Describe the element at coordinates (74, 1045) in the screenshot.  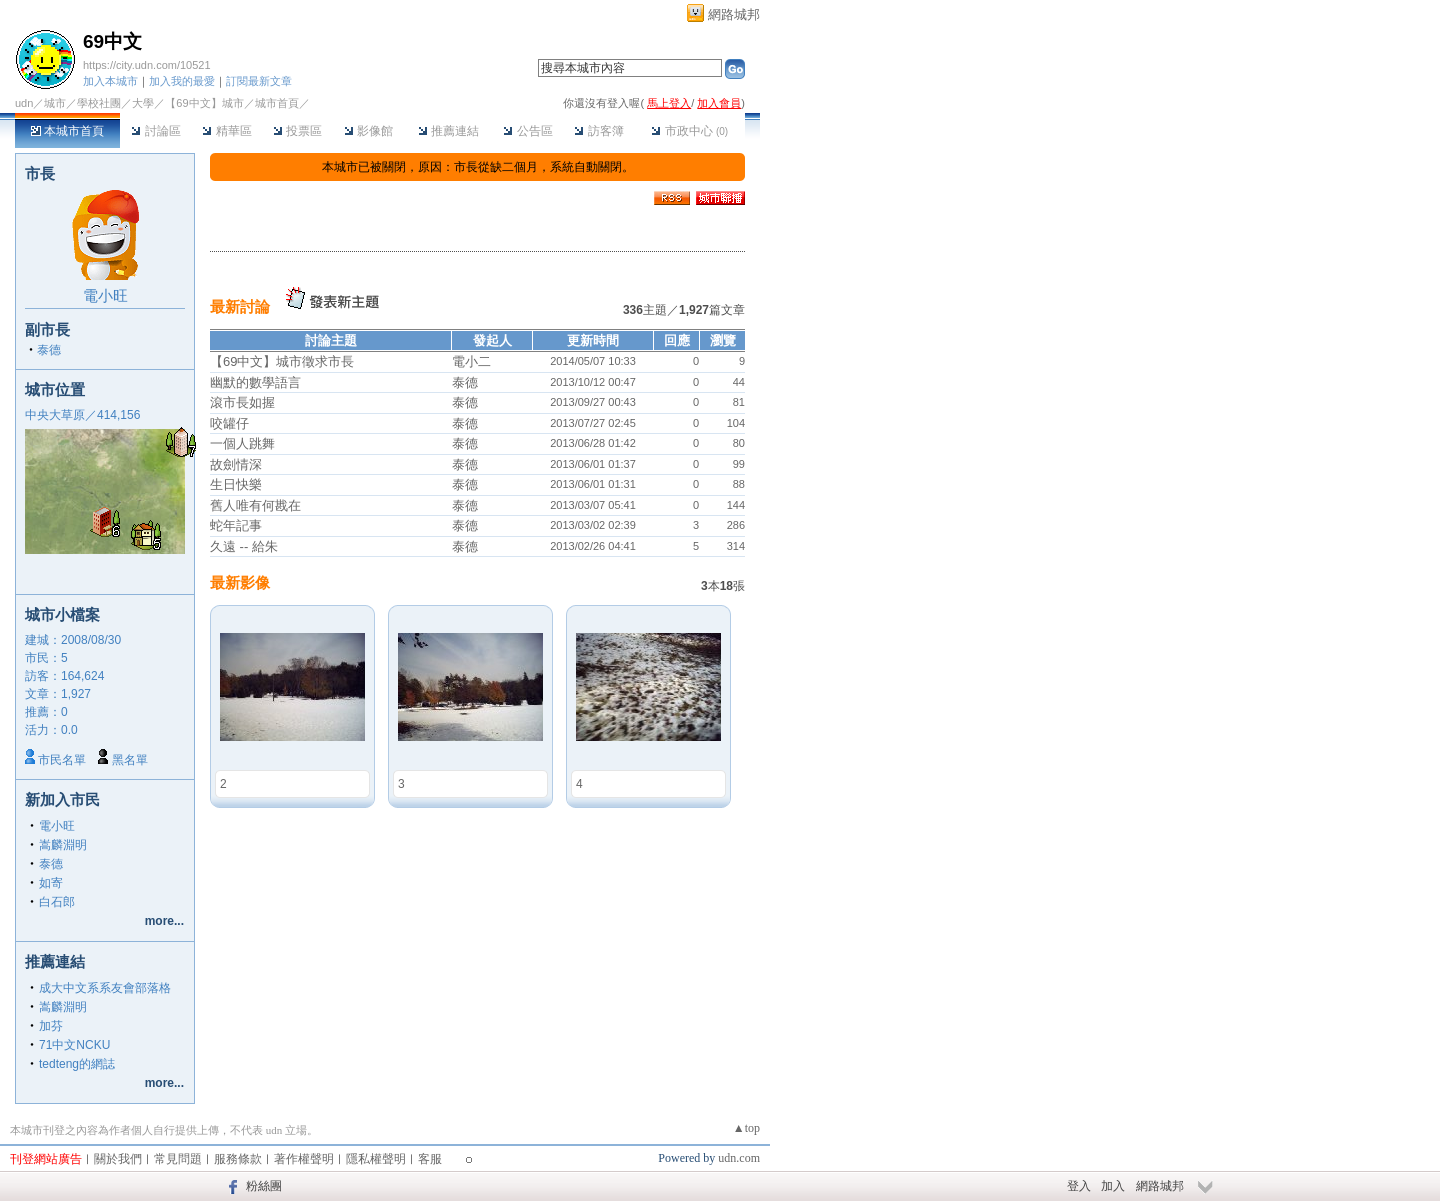
I see `71中文NCKU` at that location.